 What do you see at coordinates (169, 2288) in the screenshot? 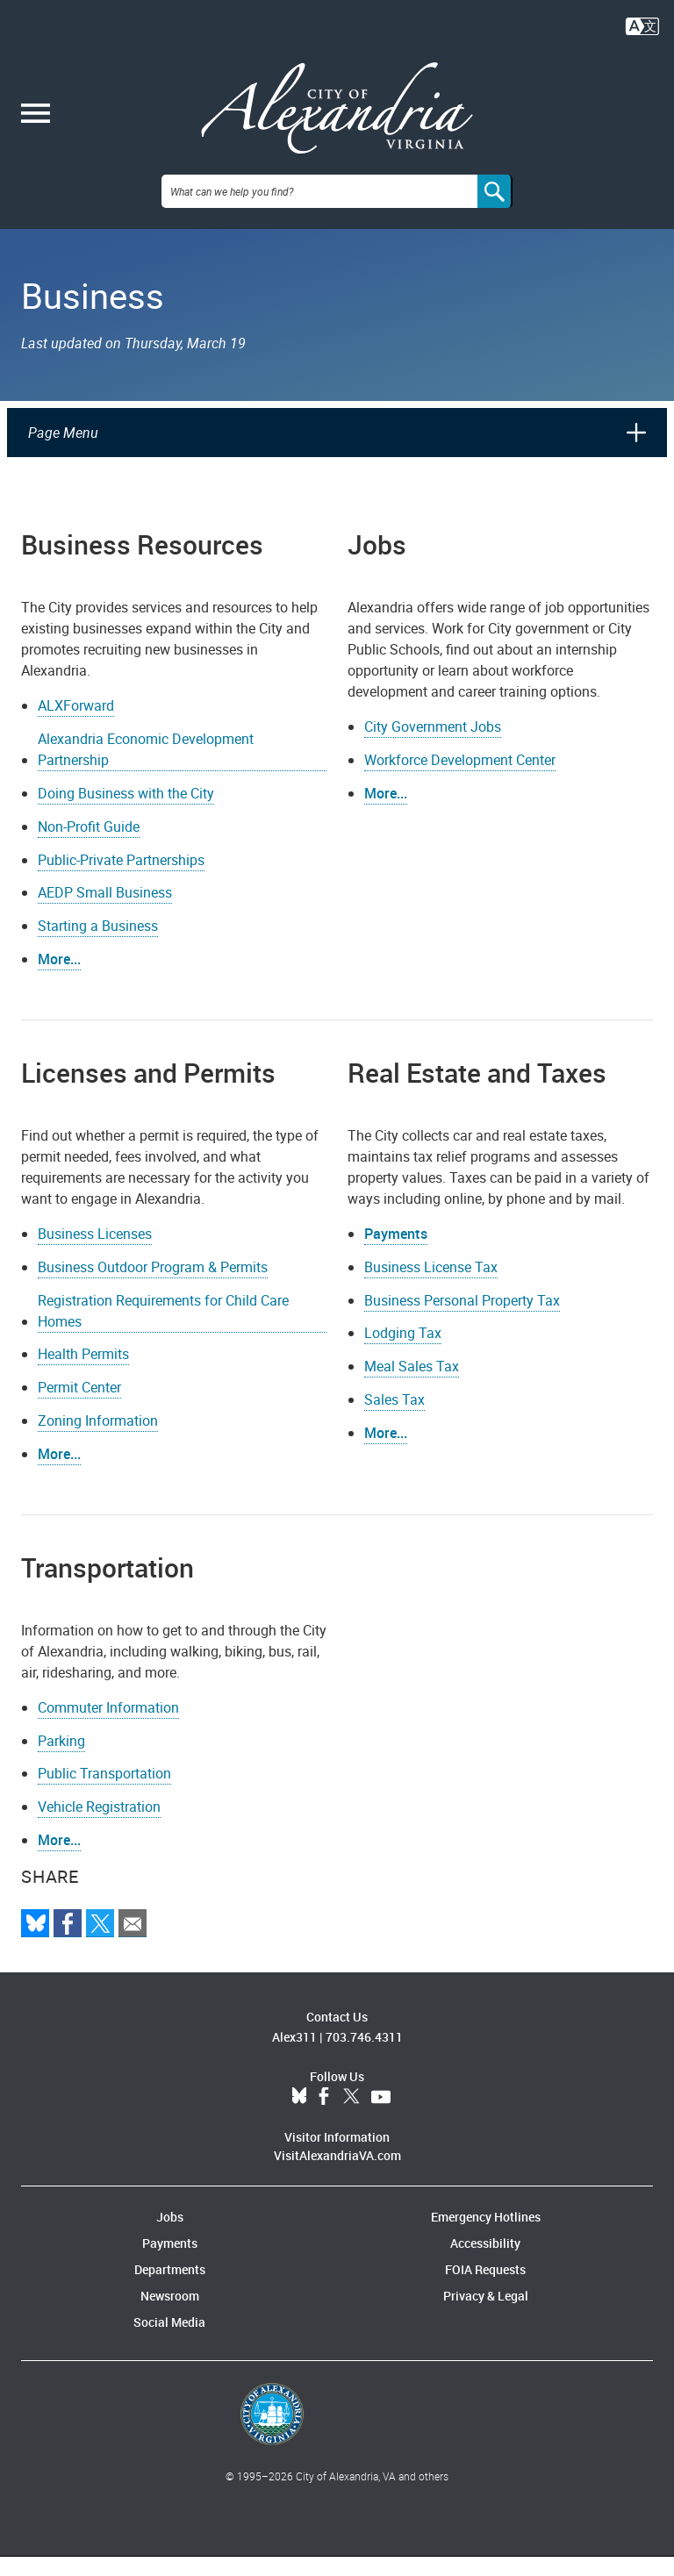
I see `Departments` at bounding box center [169, 2288].